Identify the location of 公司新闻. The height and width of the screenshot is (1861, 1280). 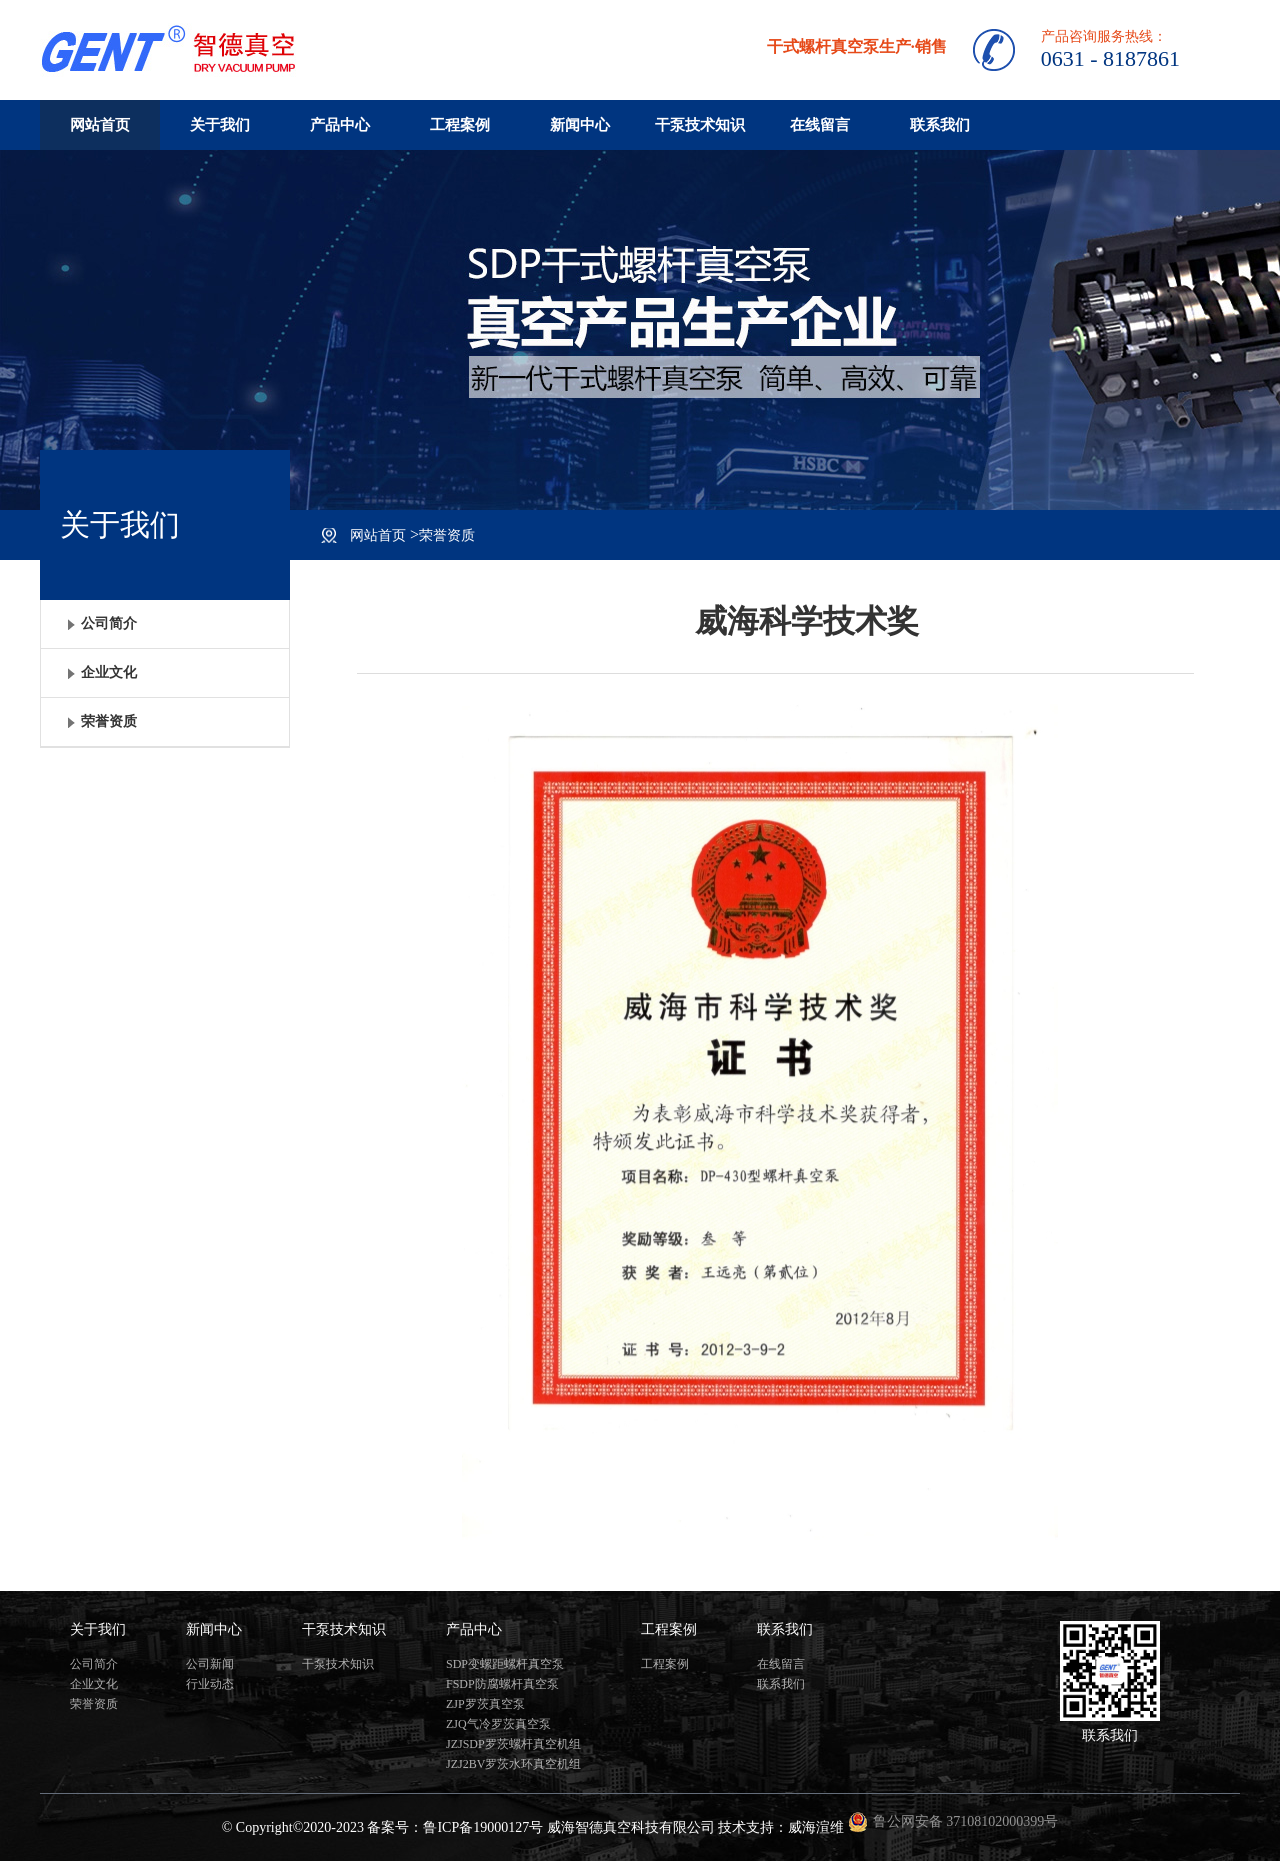
(210, 1664).